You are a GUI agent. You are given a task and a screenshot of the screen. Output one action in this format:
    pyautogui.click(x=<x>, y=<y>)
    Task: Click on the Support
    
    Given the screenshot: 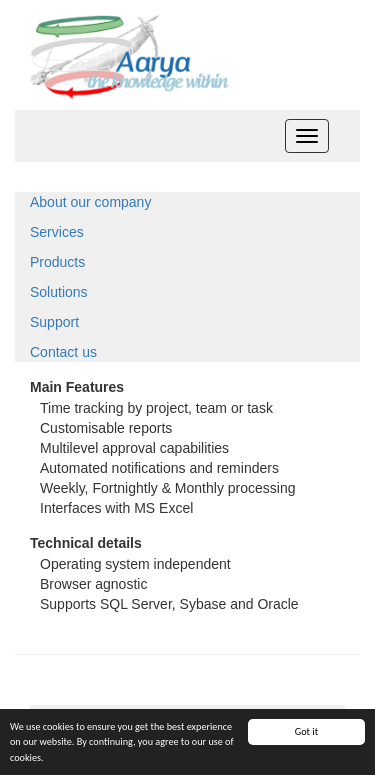 What is the action you would take?
    pyautogui.click(x=54, y=322)
    